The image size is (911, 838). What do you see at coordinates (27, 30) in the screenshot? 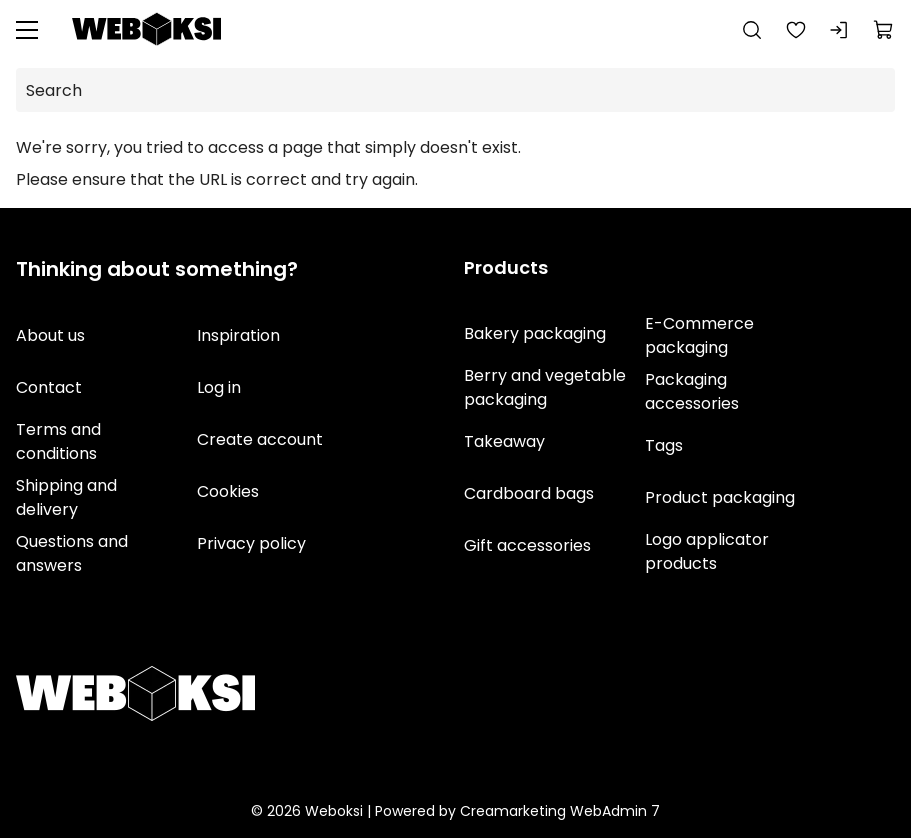
I see `[Menu]` at bounding box center [27, 30].